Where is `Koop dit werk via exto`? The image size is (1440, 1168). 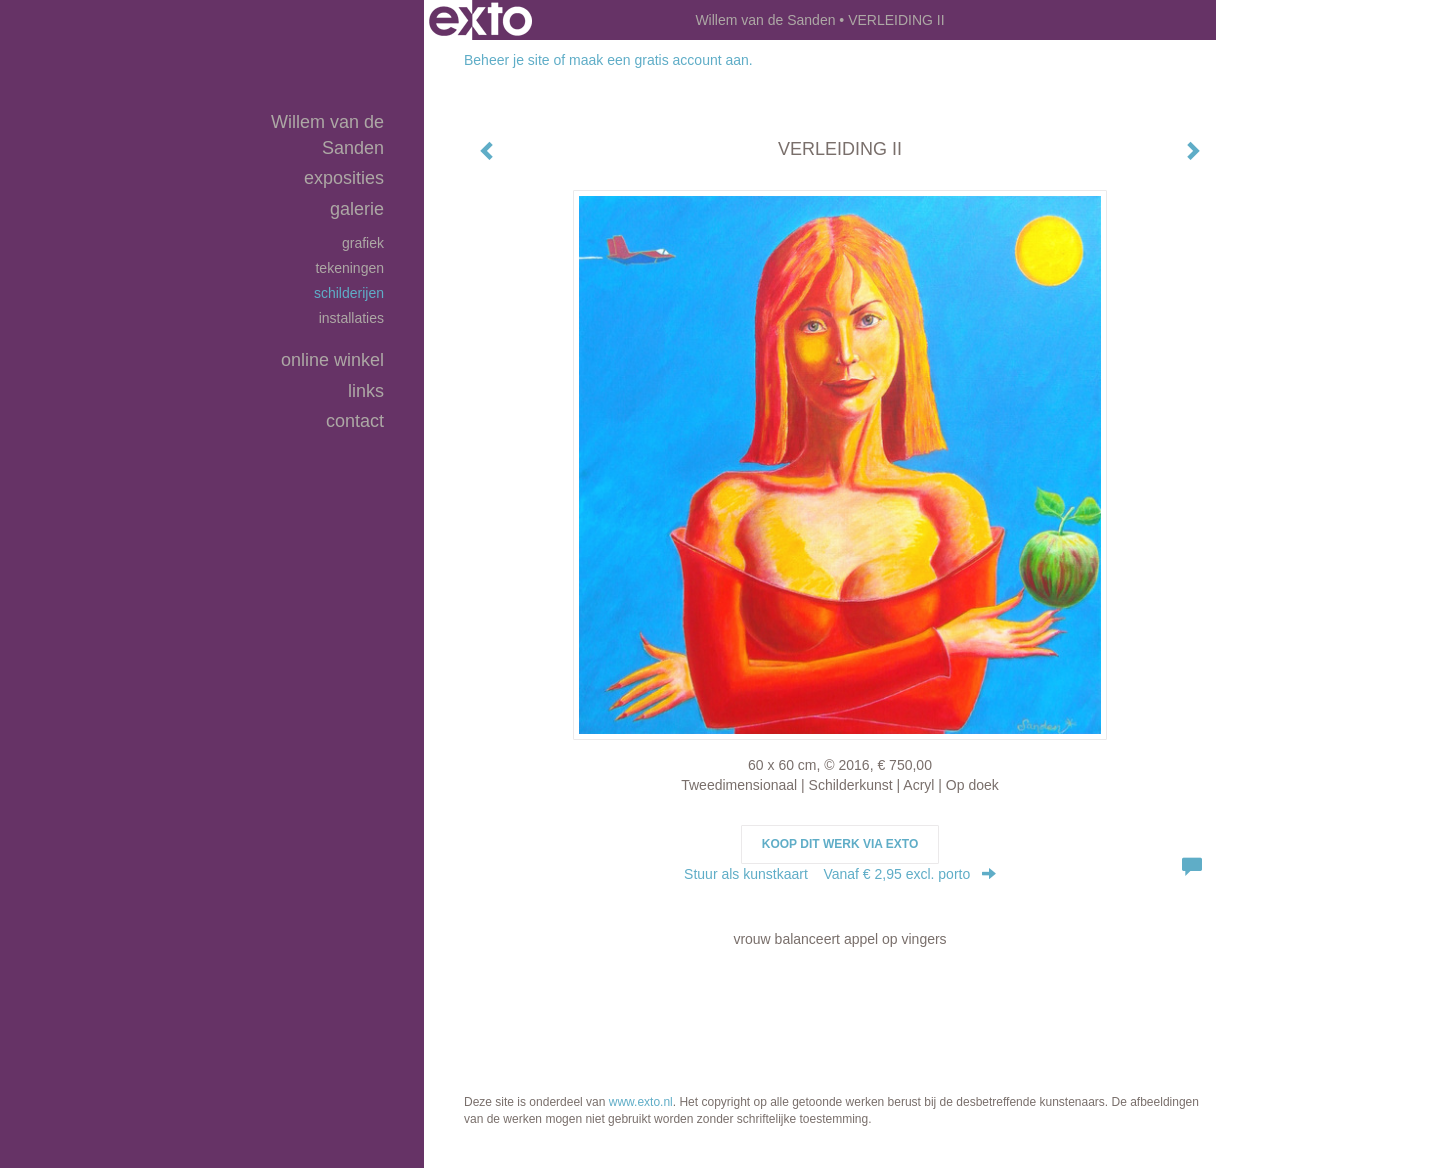
Koop dit werk via exto is located at coordinates (840, 844).